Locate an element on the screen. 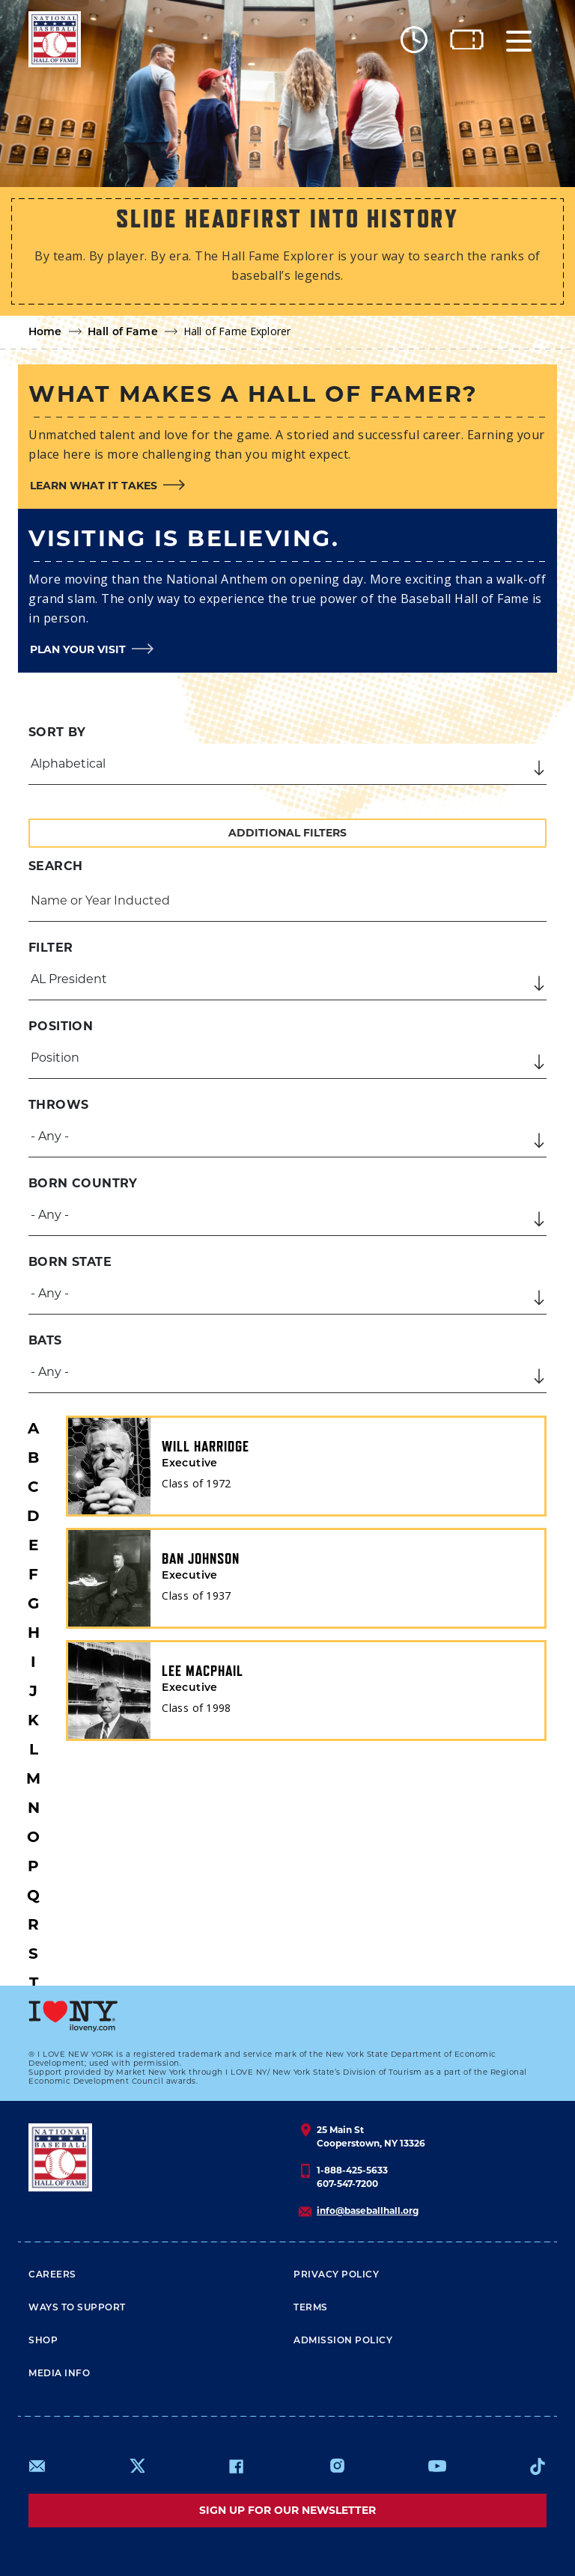  ADMISSION POLICY is located at coordinates (342, 2341).